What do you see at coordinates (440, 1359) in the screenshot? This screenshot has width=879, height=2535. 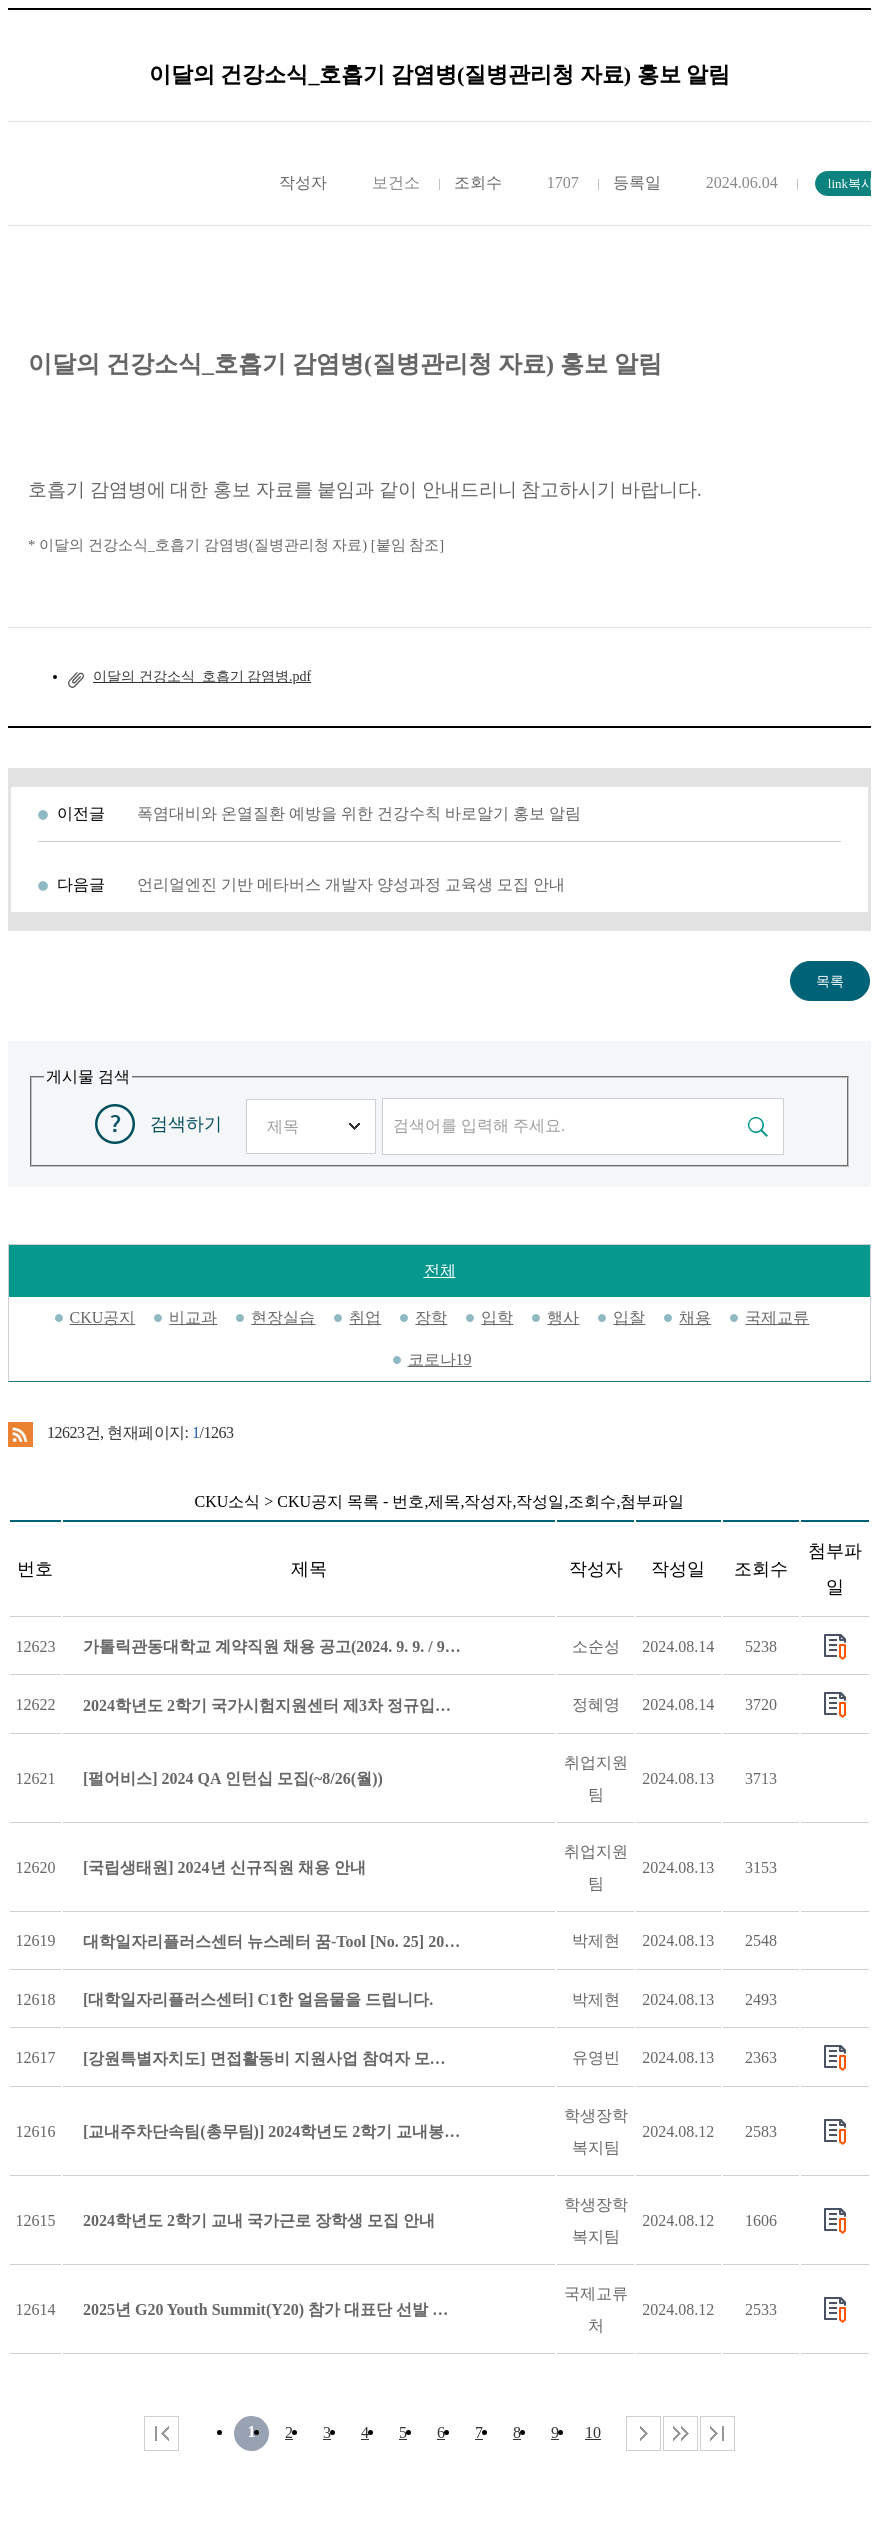 I see `코로나19` at bounding box center [440, 1359].